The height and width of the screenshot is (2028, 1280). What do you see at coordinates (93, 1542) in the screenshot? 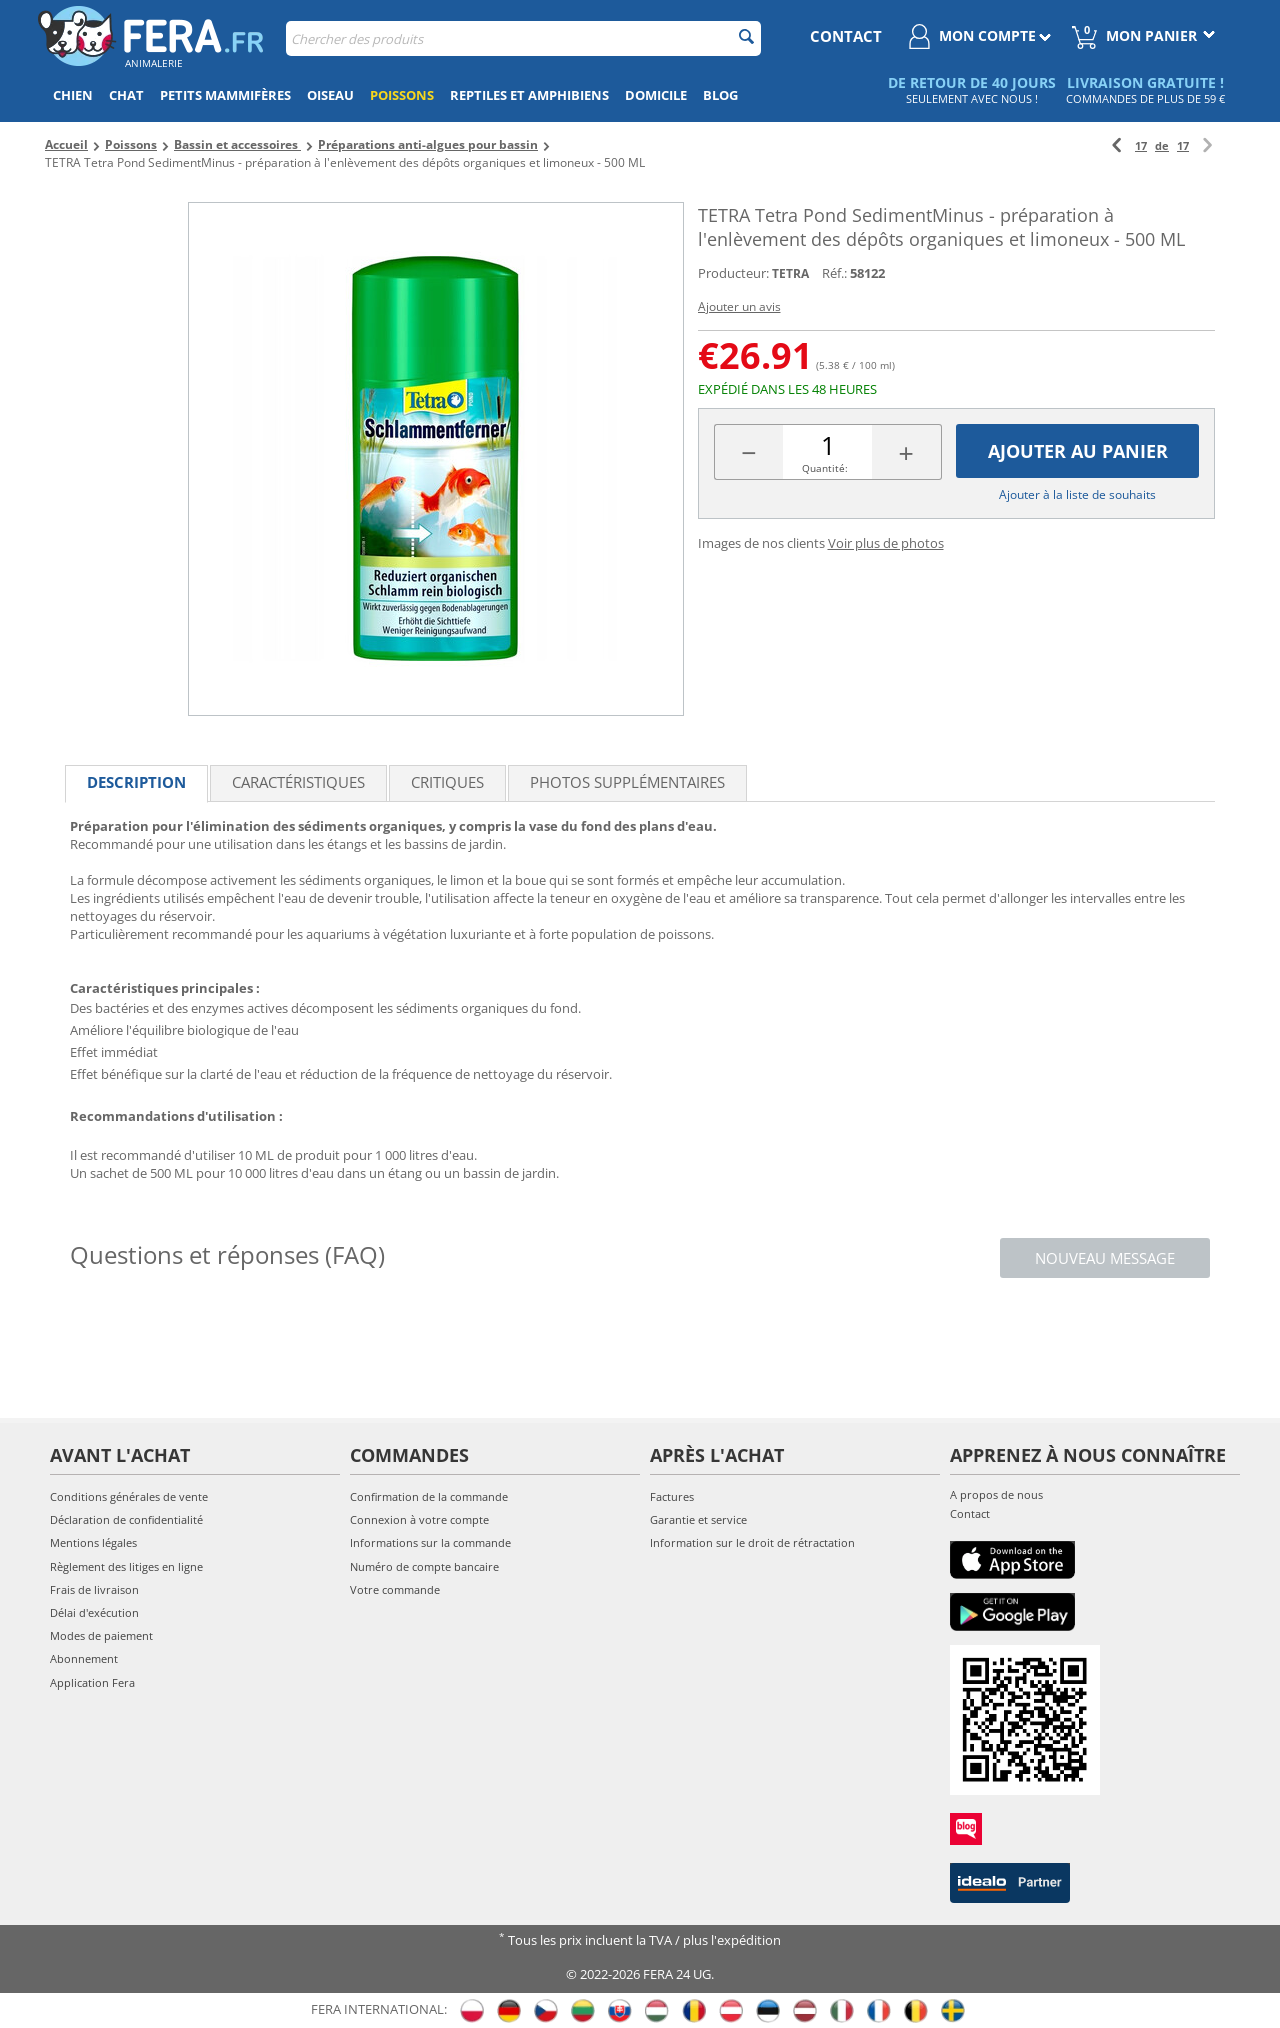
I see `Mentions légales` at bounding box center [93, 1542].